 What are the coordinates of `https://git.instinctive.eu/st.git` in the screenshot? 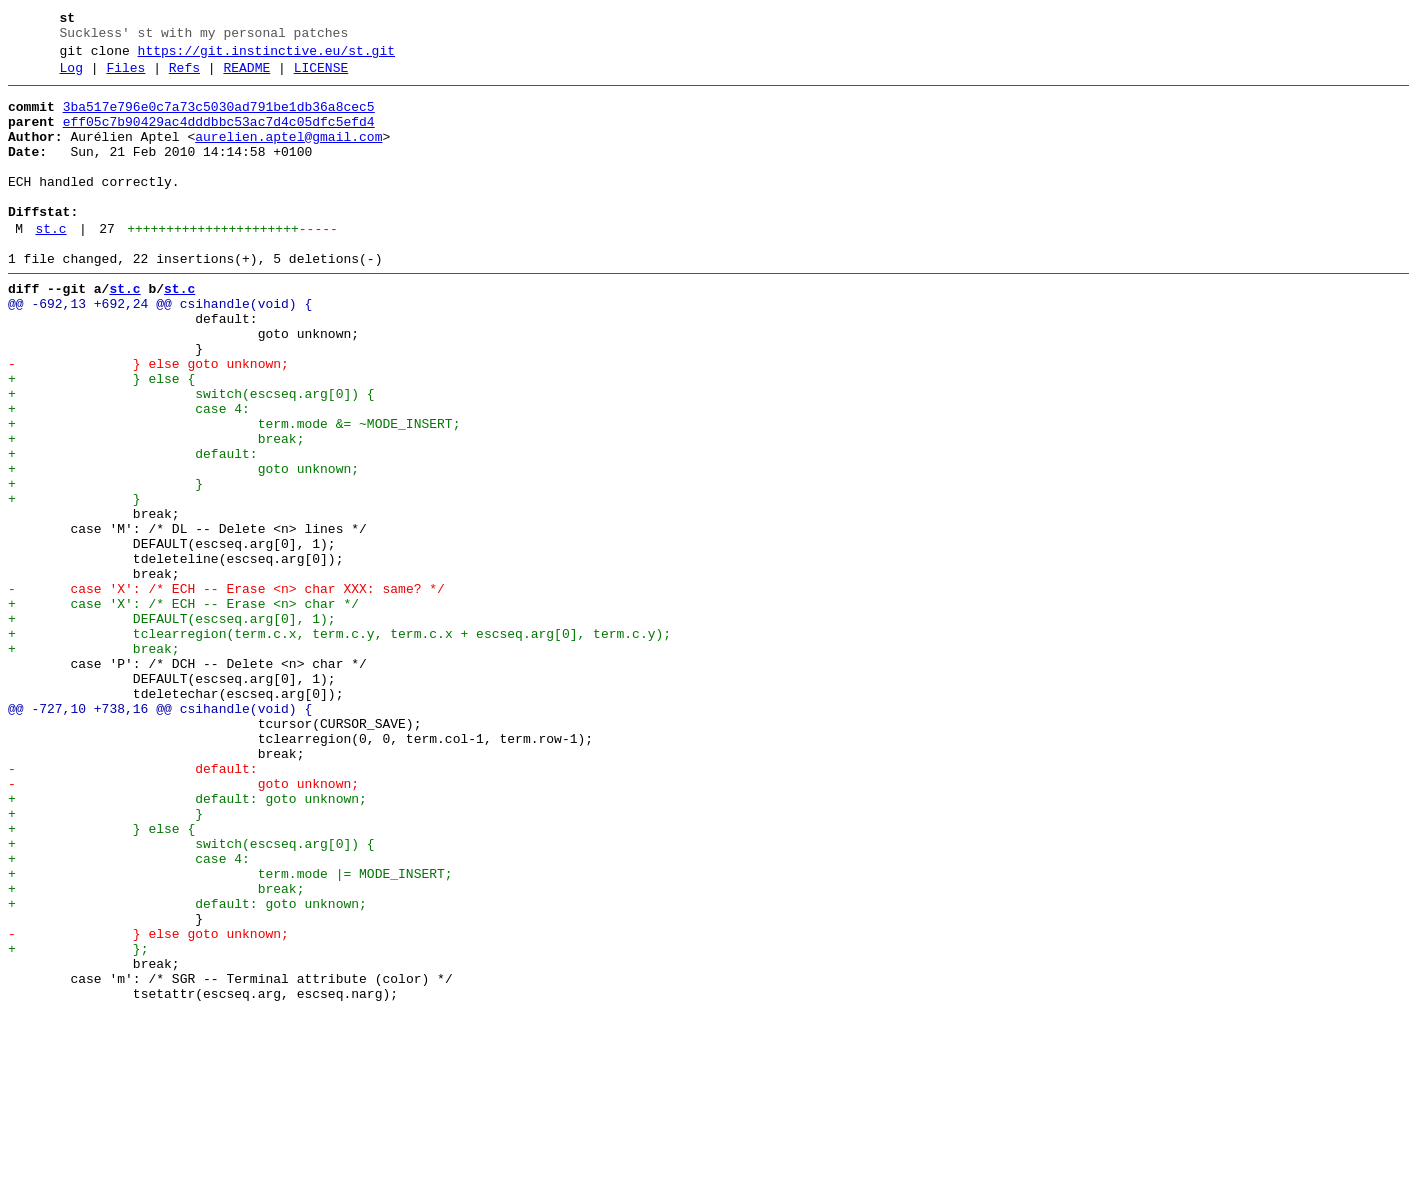 It's located at (266, 57).